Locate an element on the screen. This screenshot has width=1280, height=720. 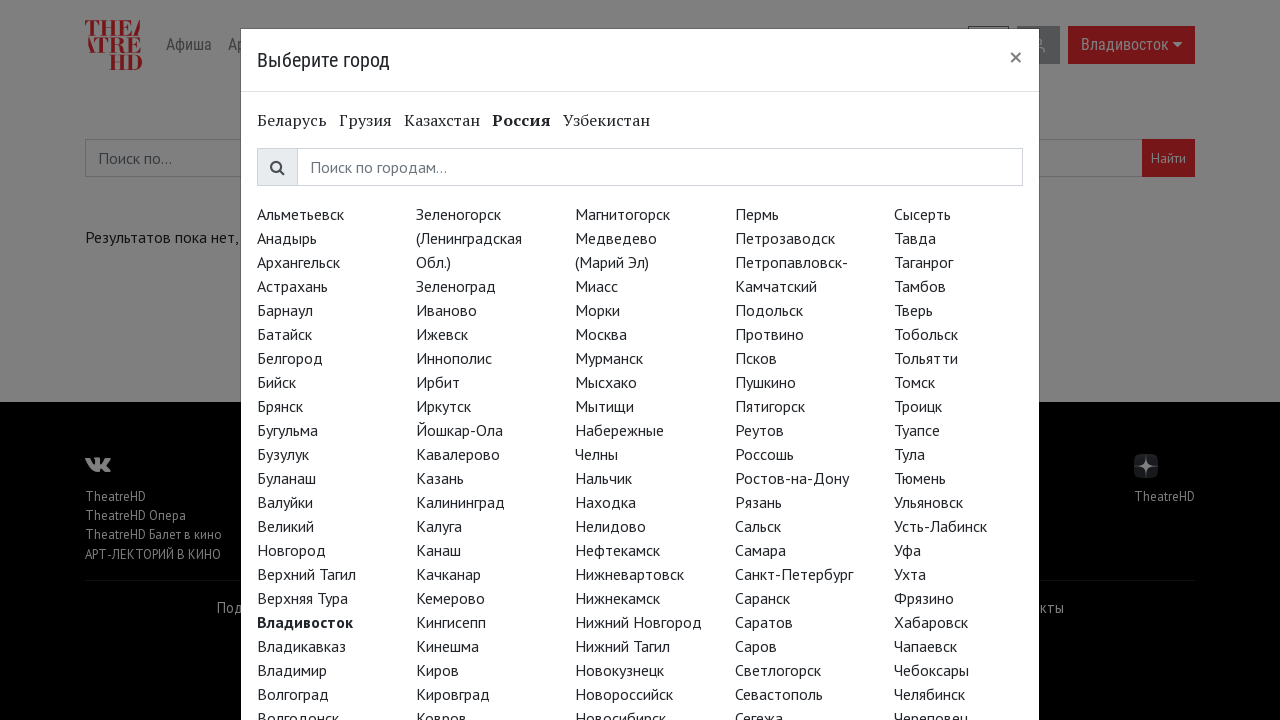
Кировград is located at coordinates (453, 694).